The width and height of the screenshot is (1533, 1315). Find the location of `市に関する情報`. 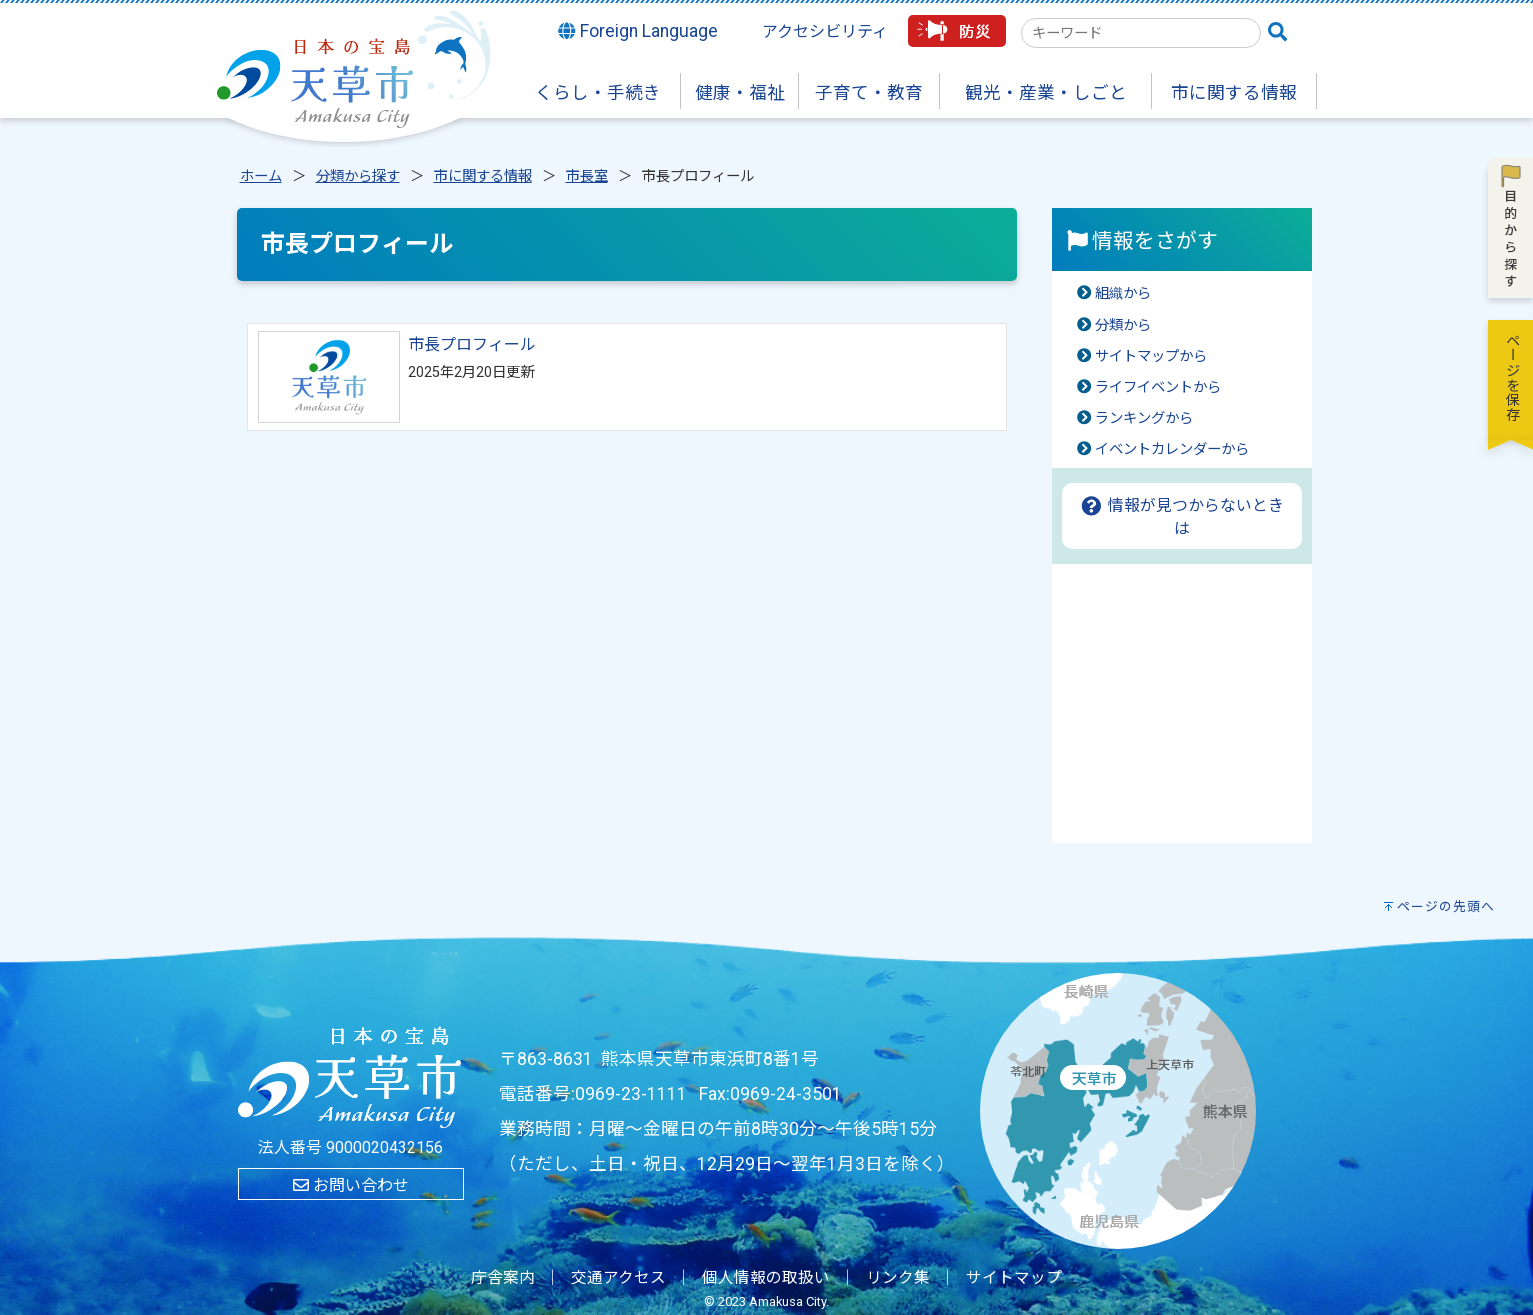

市に関する情報 is located at coordinates (483, 176).